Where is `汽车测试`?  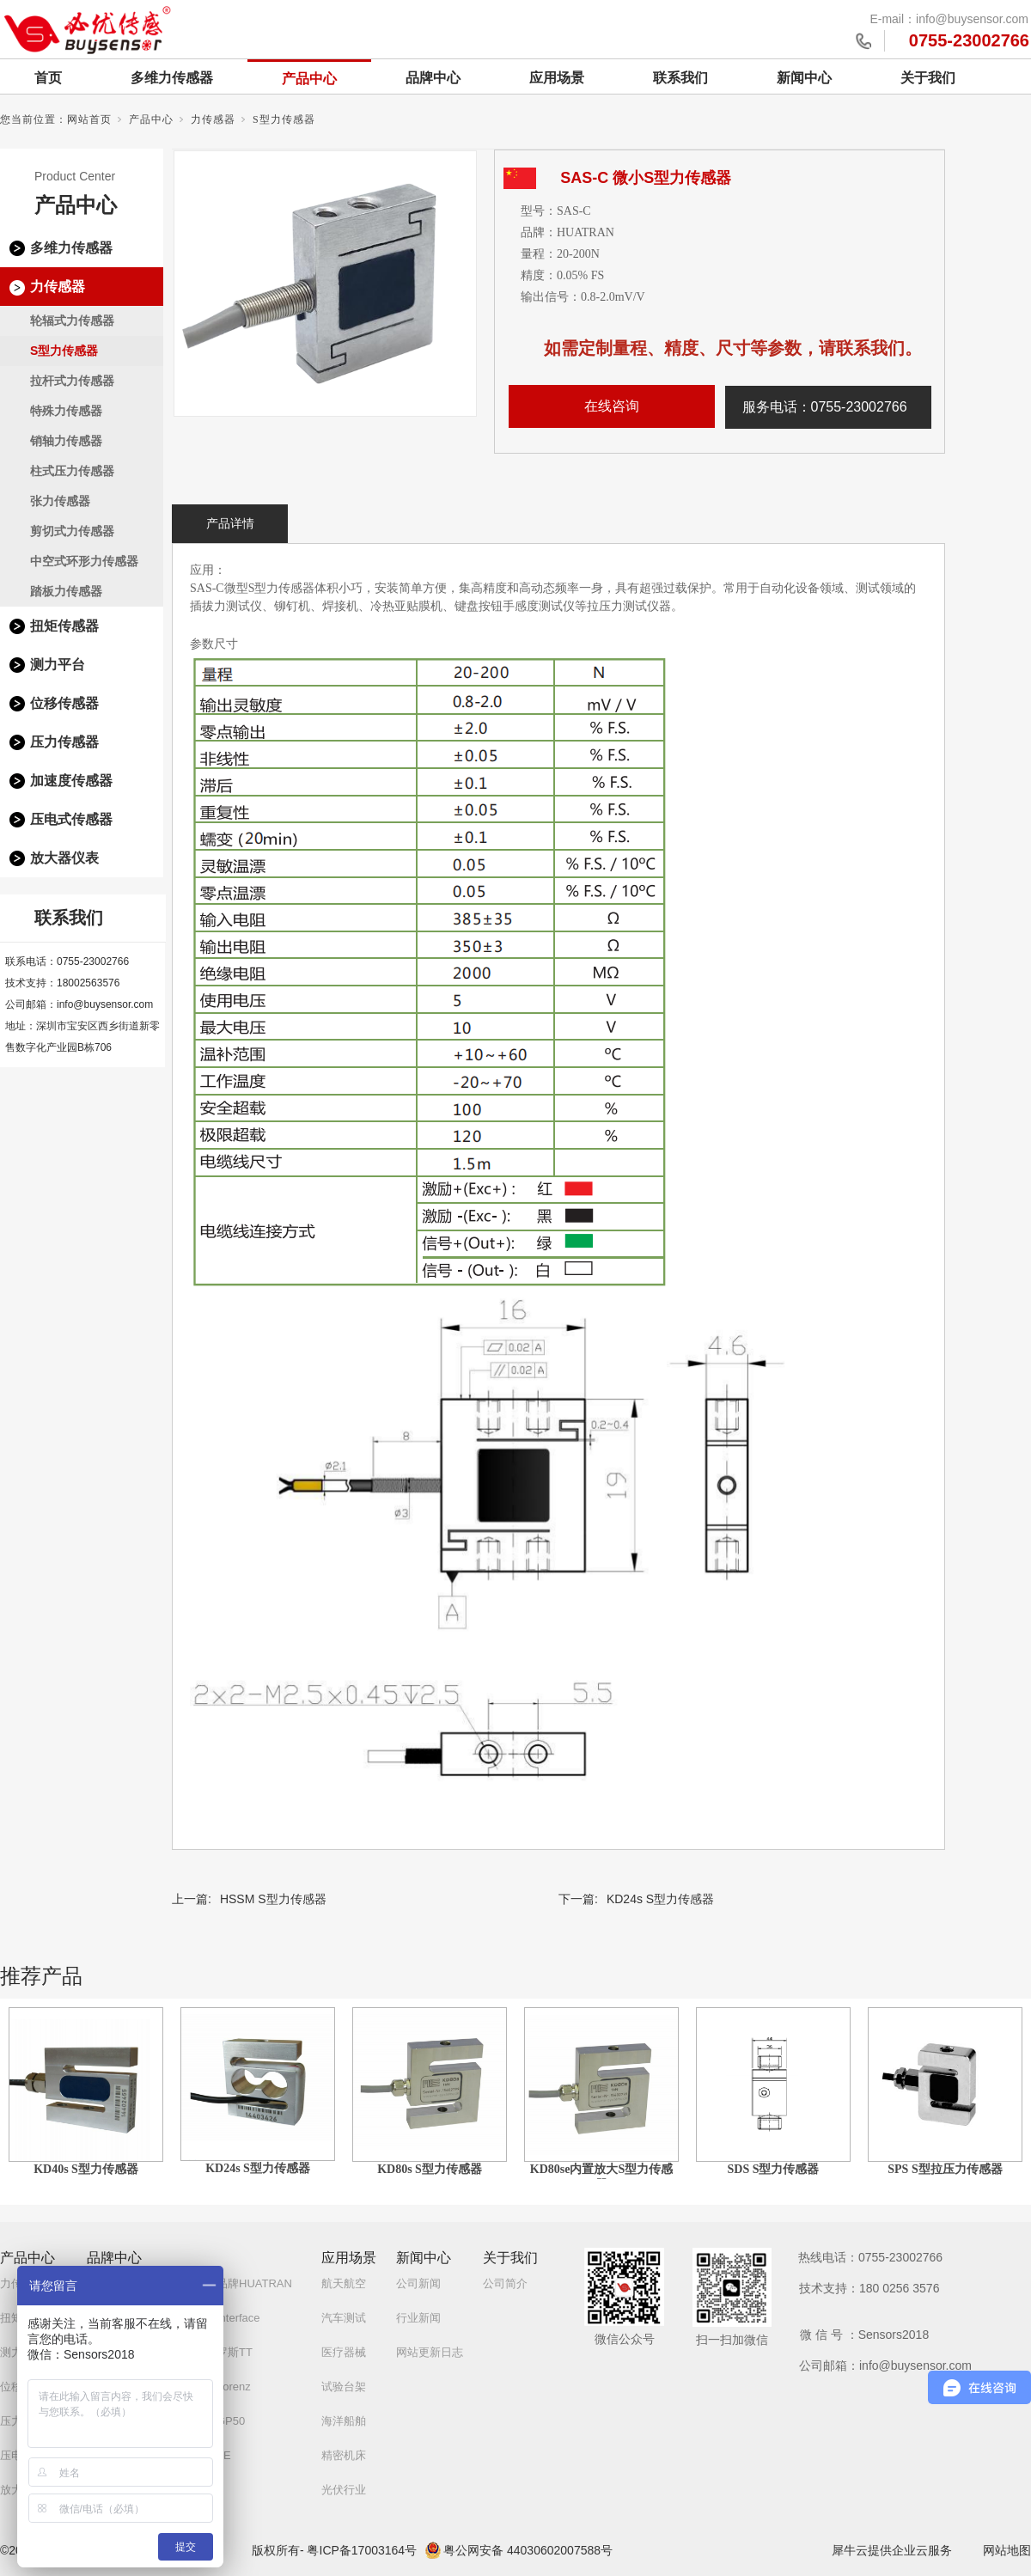 汽车测试 is located at coordinates (343, 2317).